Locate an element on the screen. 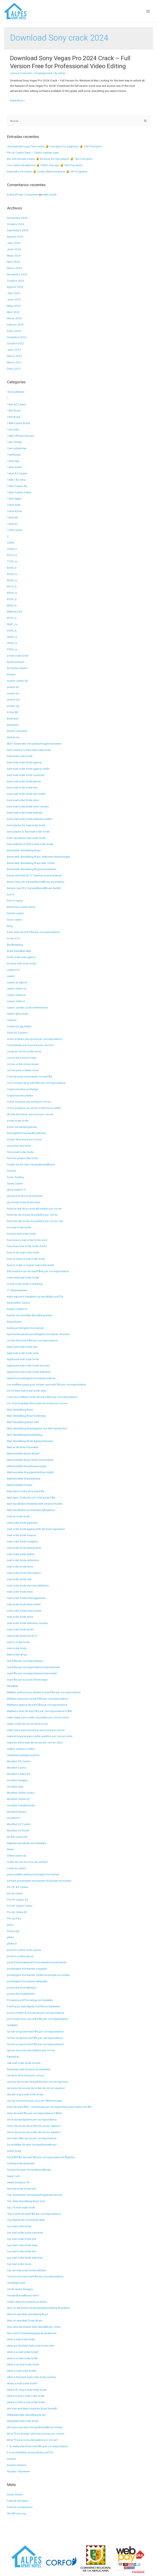  Top 5 sites de mariГ©e par correspondance is located at coordinates (34, 2213).